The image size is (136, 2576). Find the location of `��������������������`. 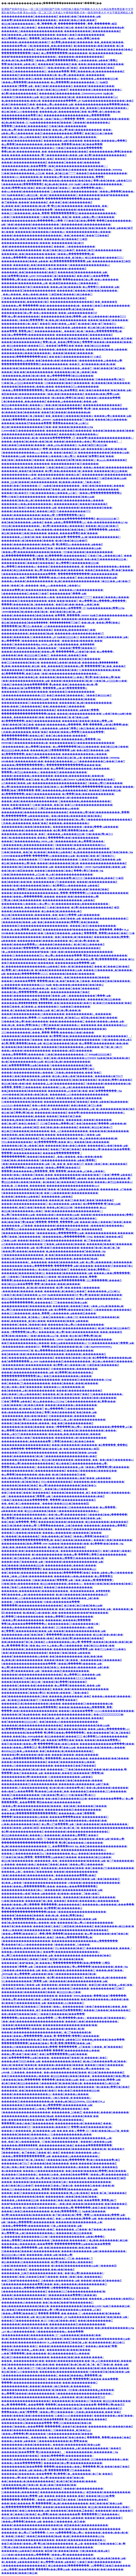

�������������������� is located at coordinates (107, 1827).